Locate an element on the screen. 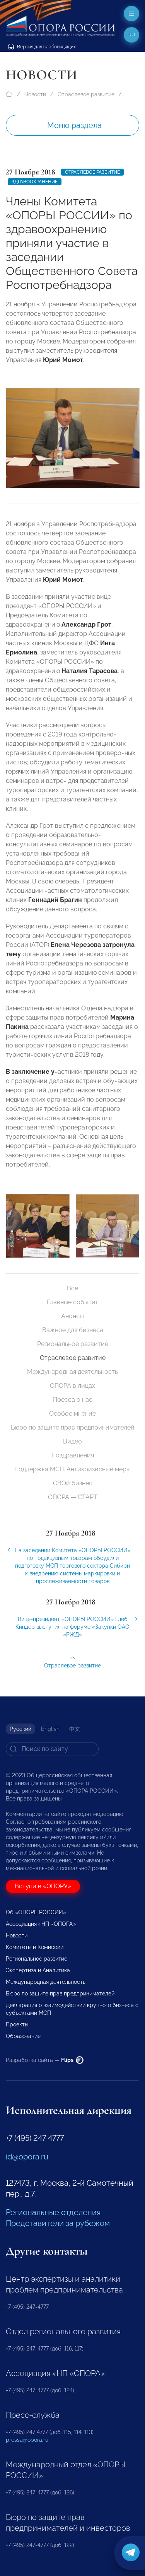 The height and width of the screenshot is (2576, 145). Новости is located at coordinates (35, 94).